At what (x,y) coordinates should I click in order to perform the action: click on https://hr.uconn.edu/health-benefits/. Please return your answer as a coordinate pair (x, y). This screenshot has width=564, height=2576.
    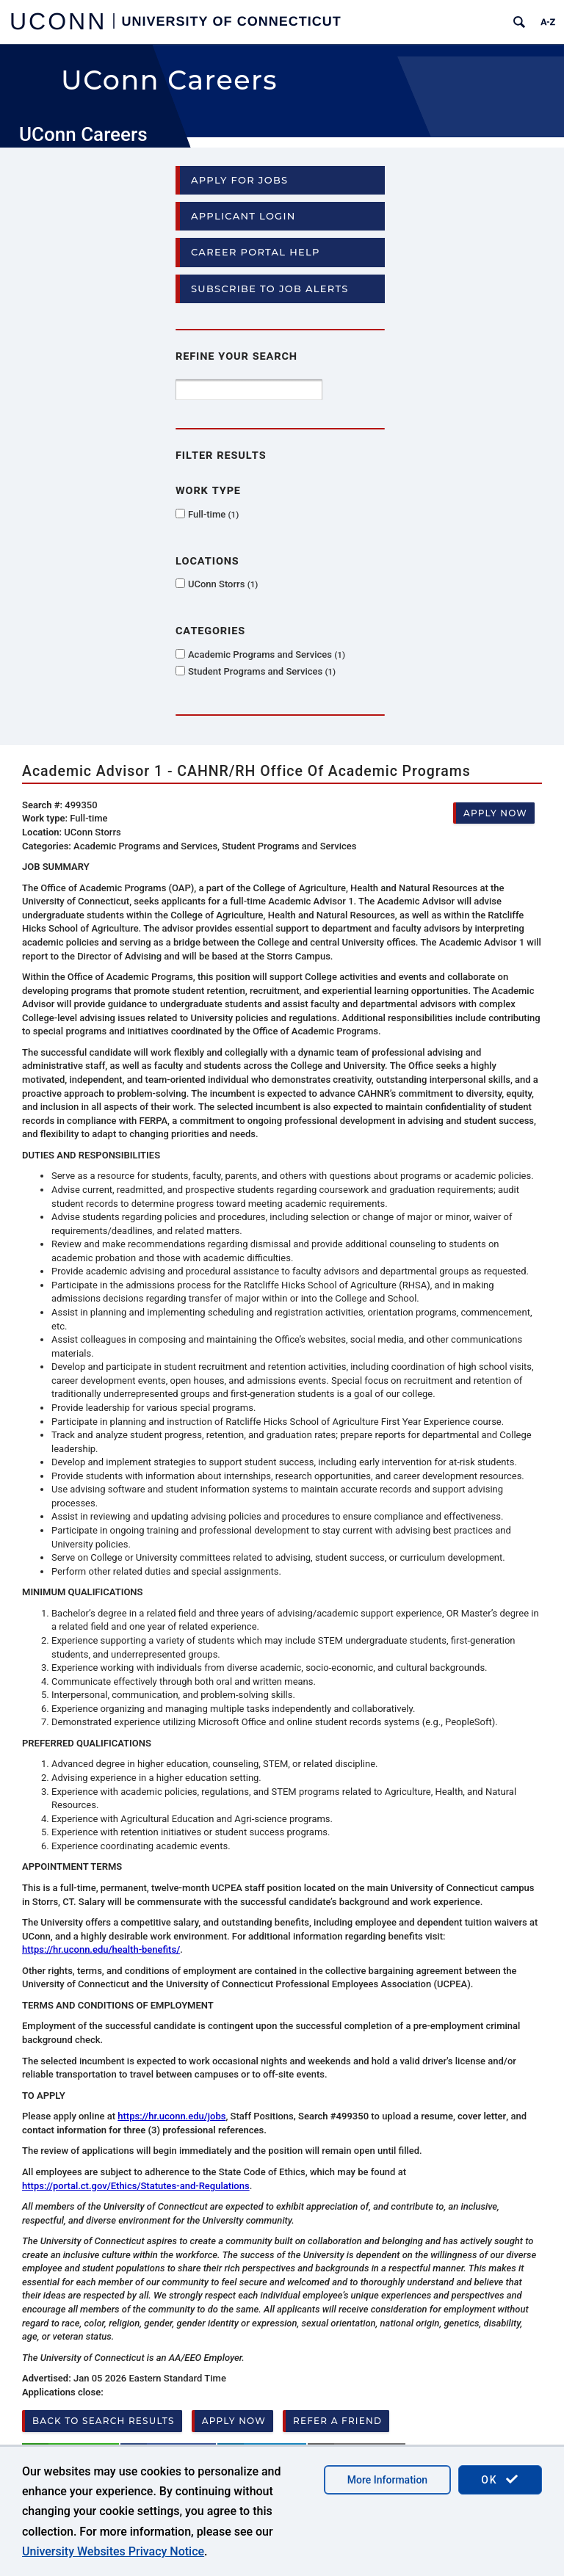
    Looking at the image, I should click on (101, 1949).